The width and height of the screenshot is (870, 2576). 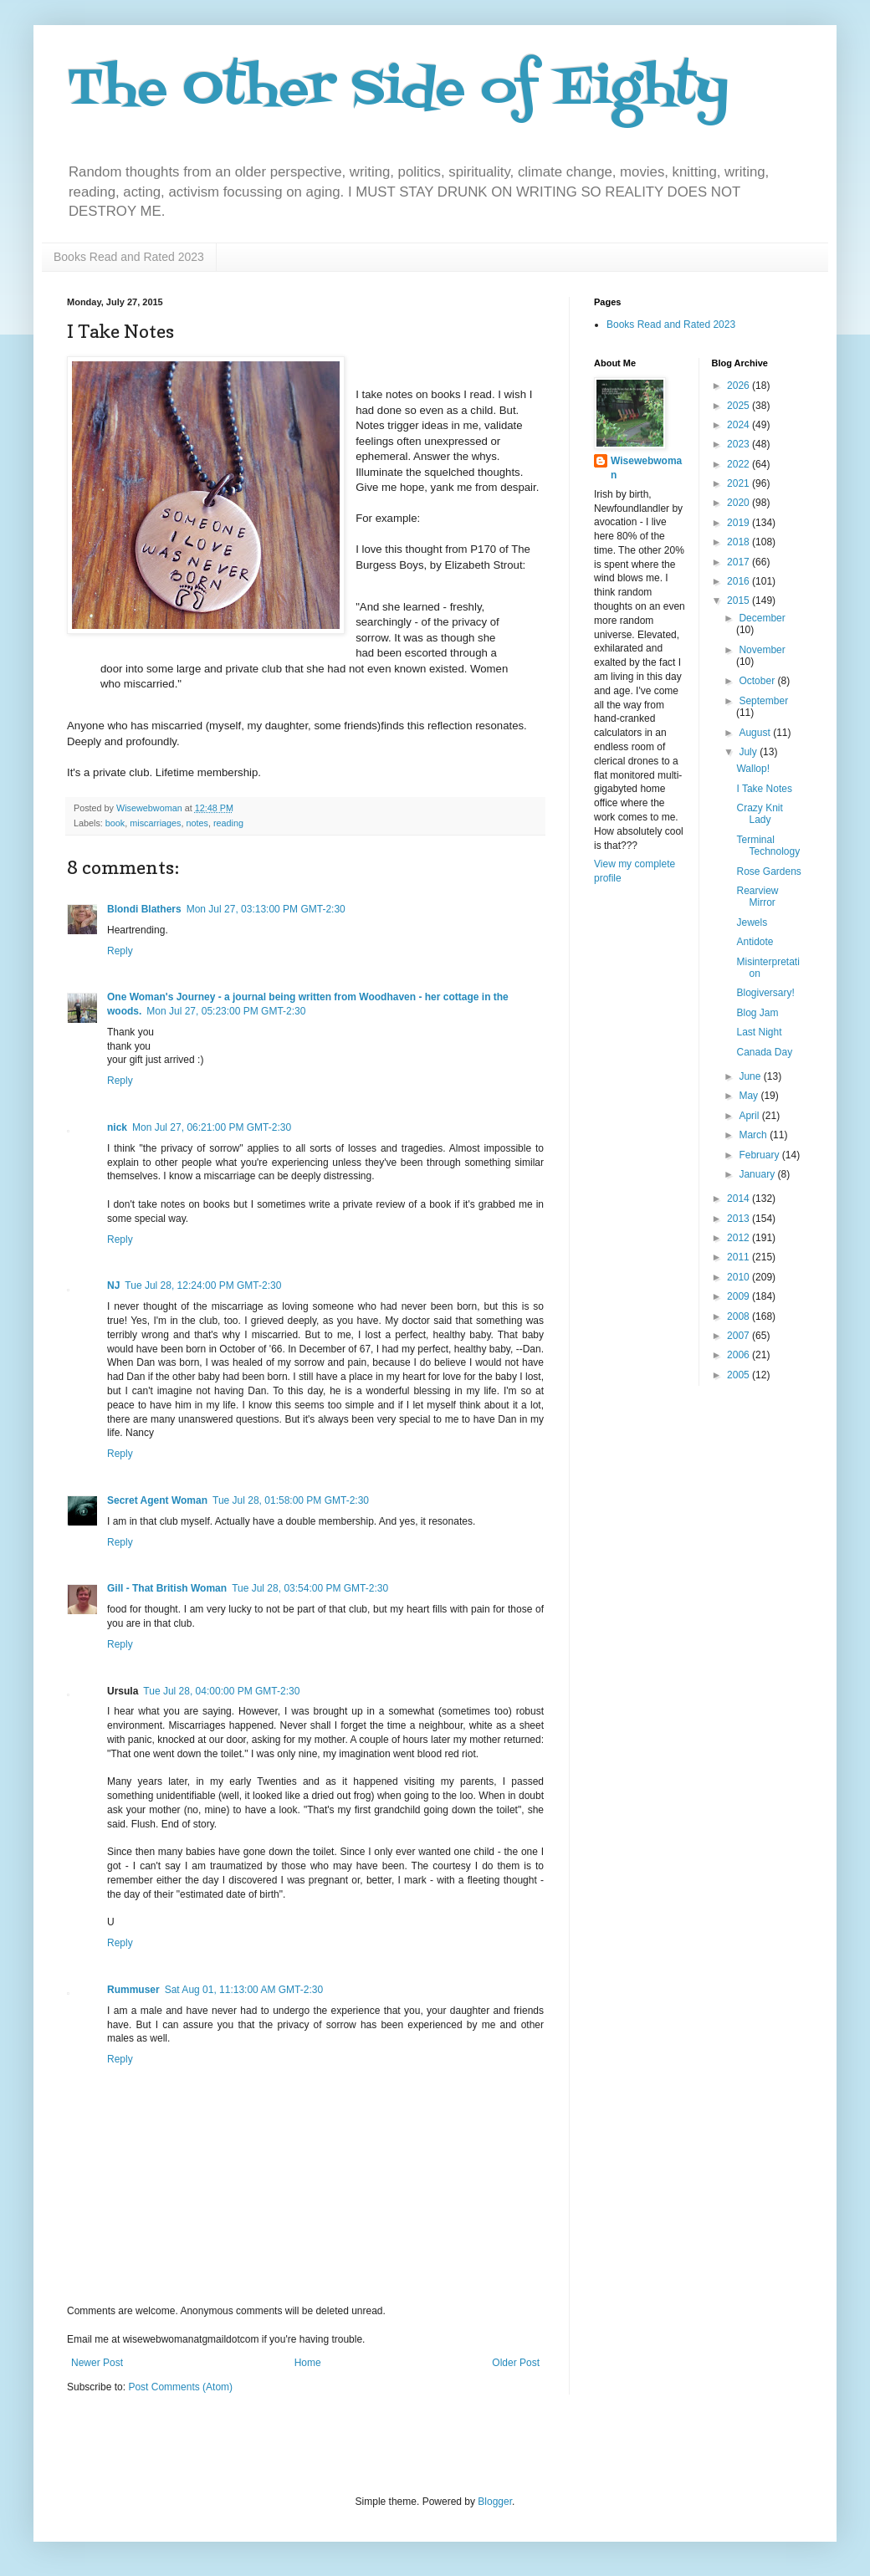 What do you see at coordinates (762, 650) in the screenshot?
I see `November` at bounding box center [762, 650].